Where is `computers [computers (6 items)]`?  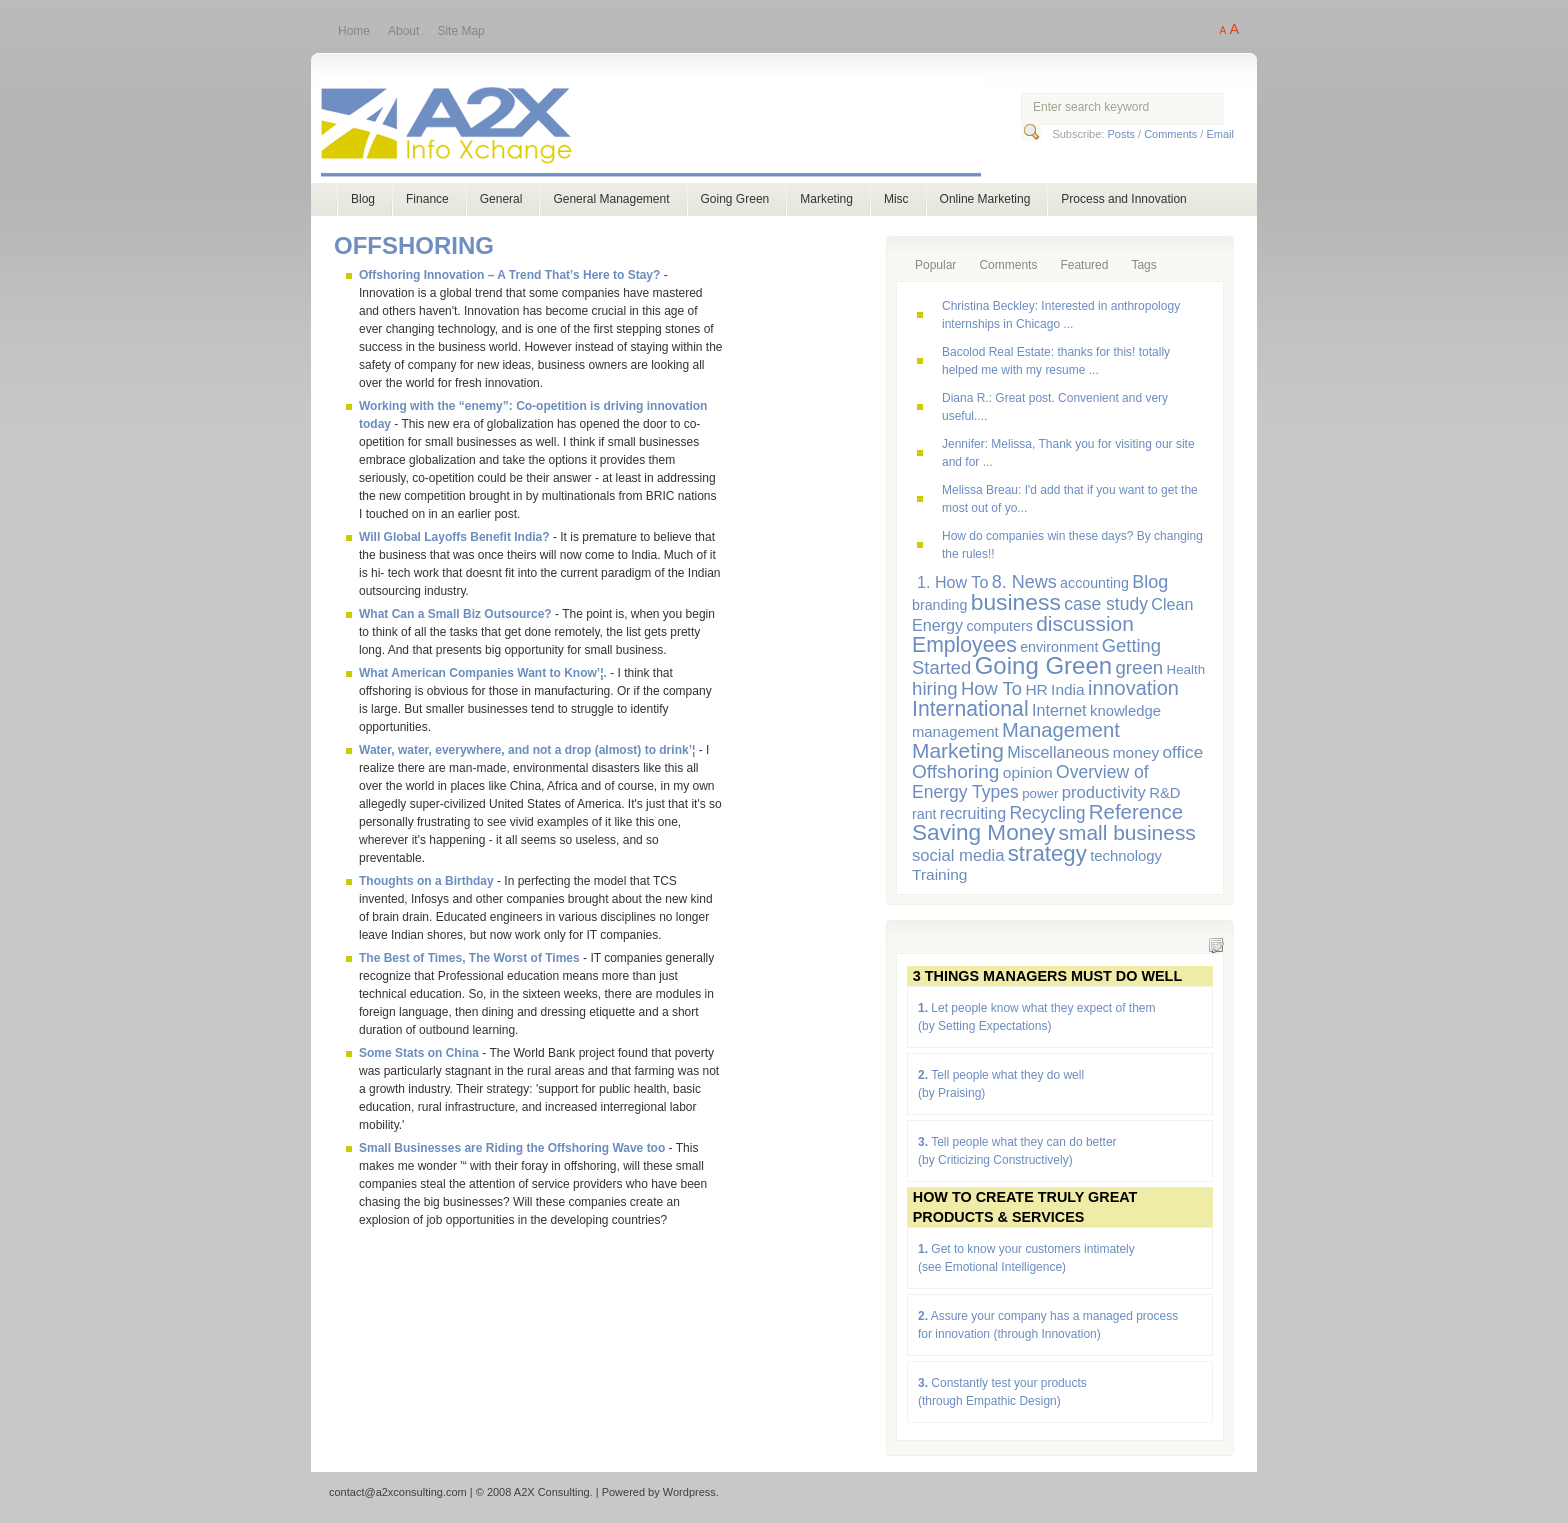 computers [computers (6 items)] is located at coordinates (999, 626).